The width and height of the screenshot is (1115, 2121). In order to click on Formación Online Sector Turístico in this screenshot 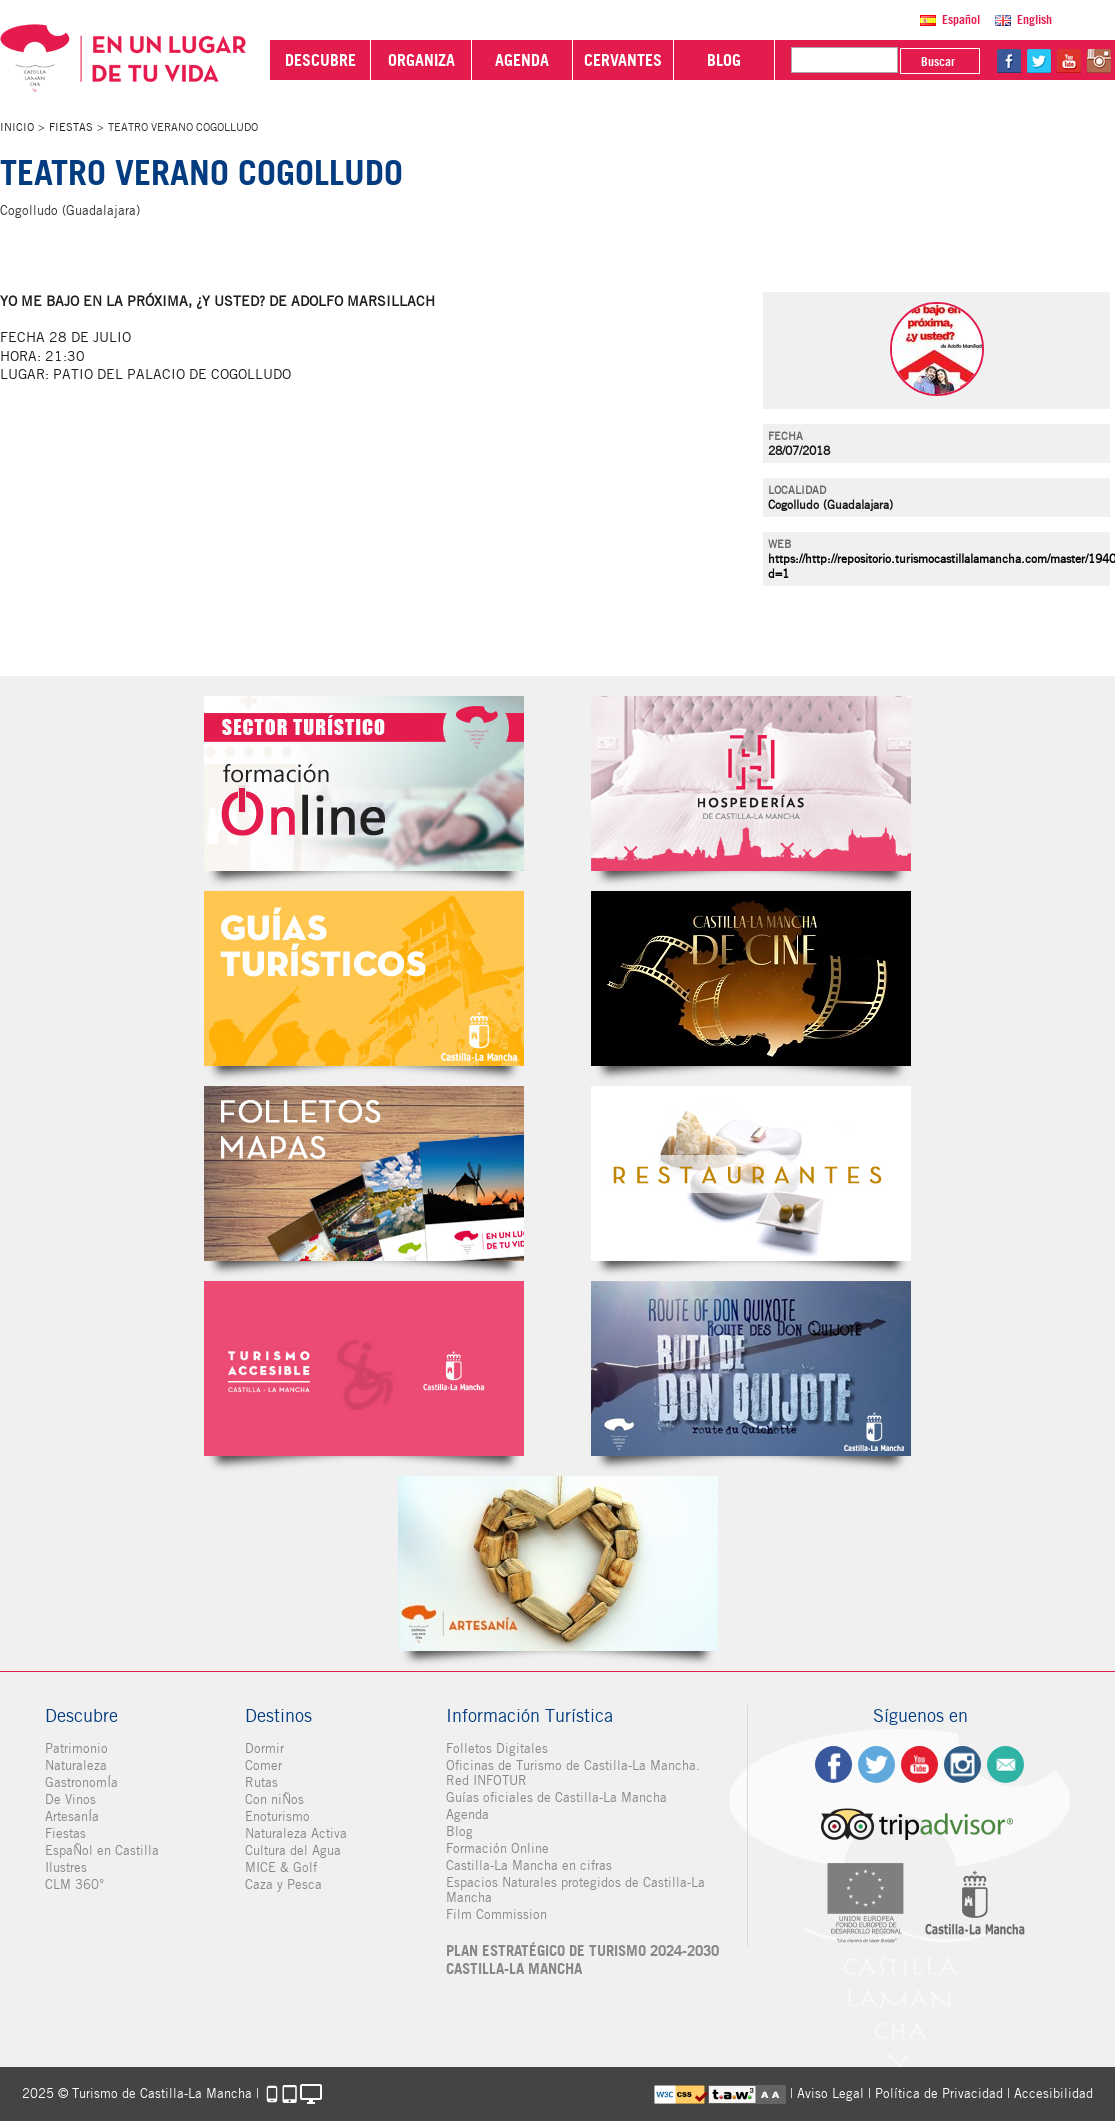, I will do `click(364, 783)`.